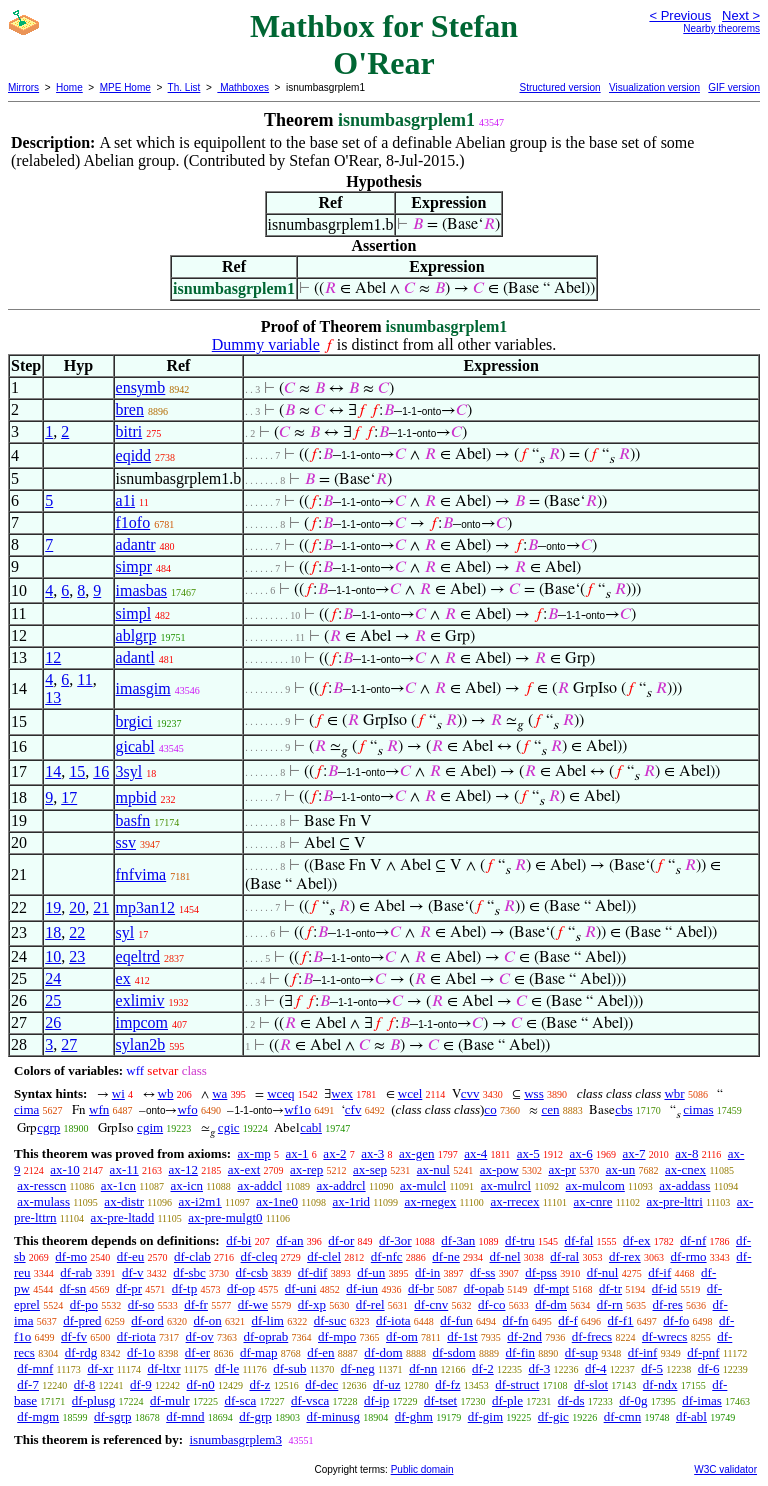 The image size is (768, 1486). I want to click on df-map, so click(259, 1352).